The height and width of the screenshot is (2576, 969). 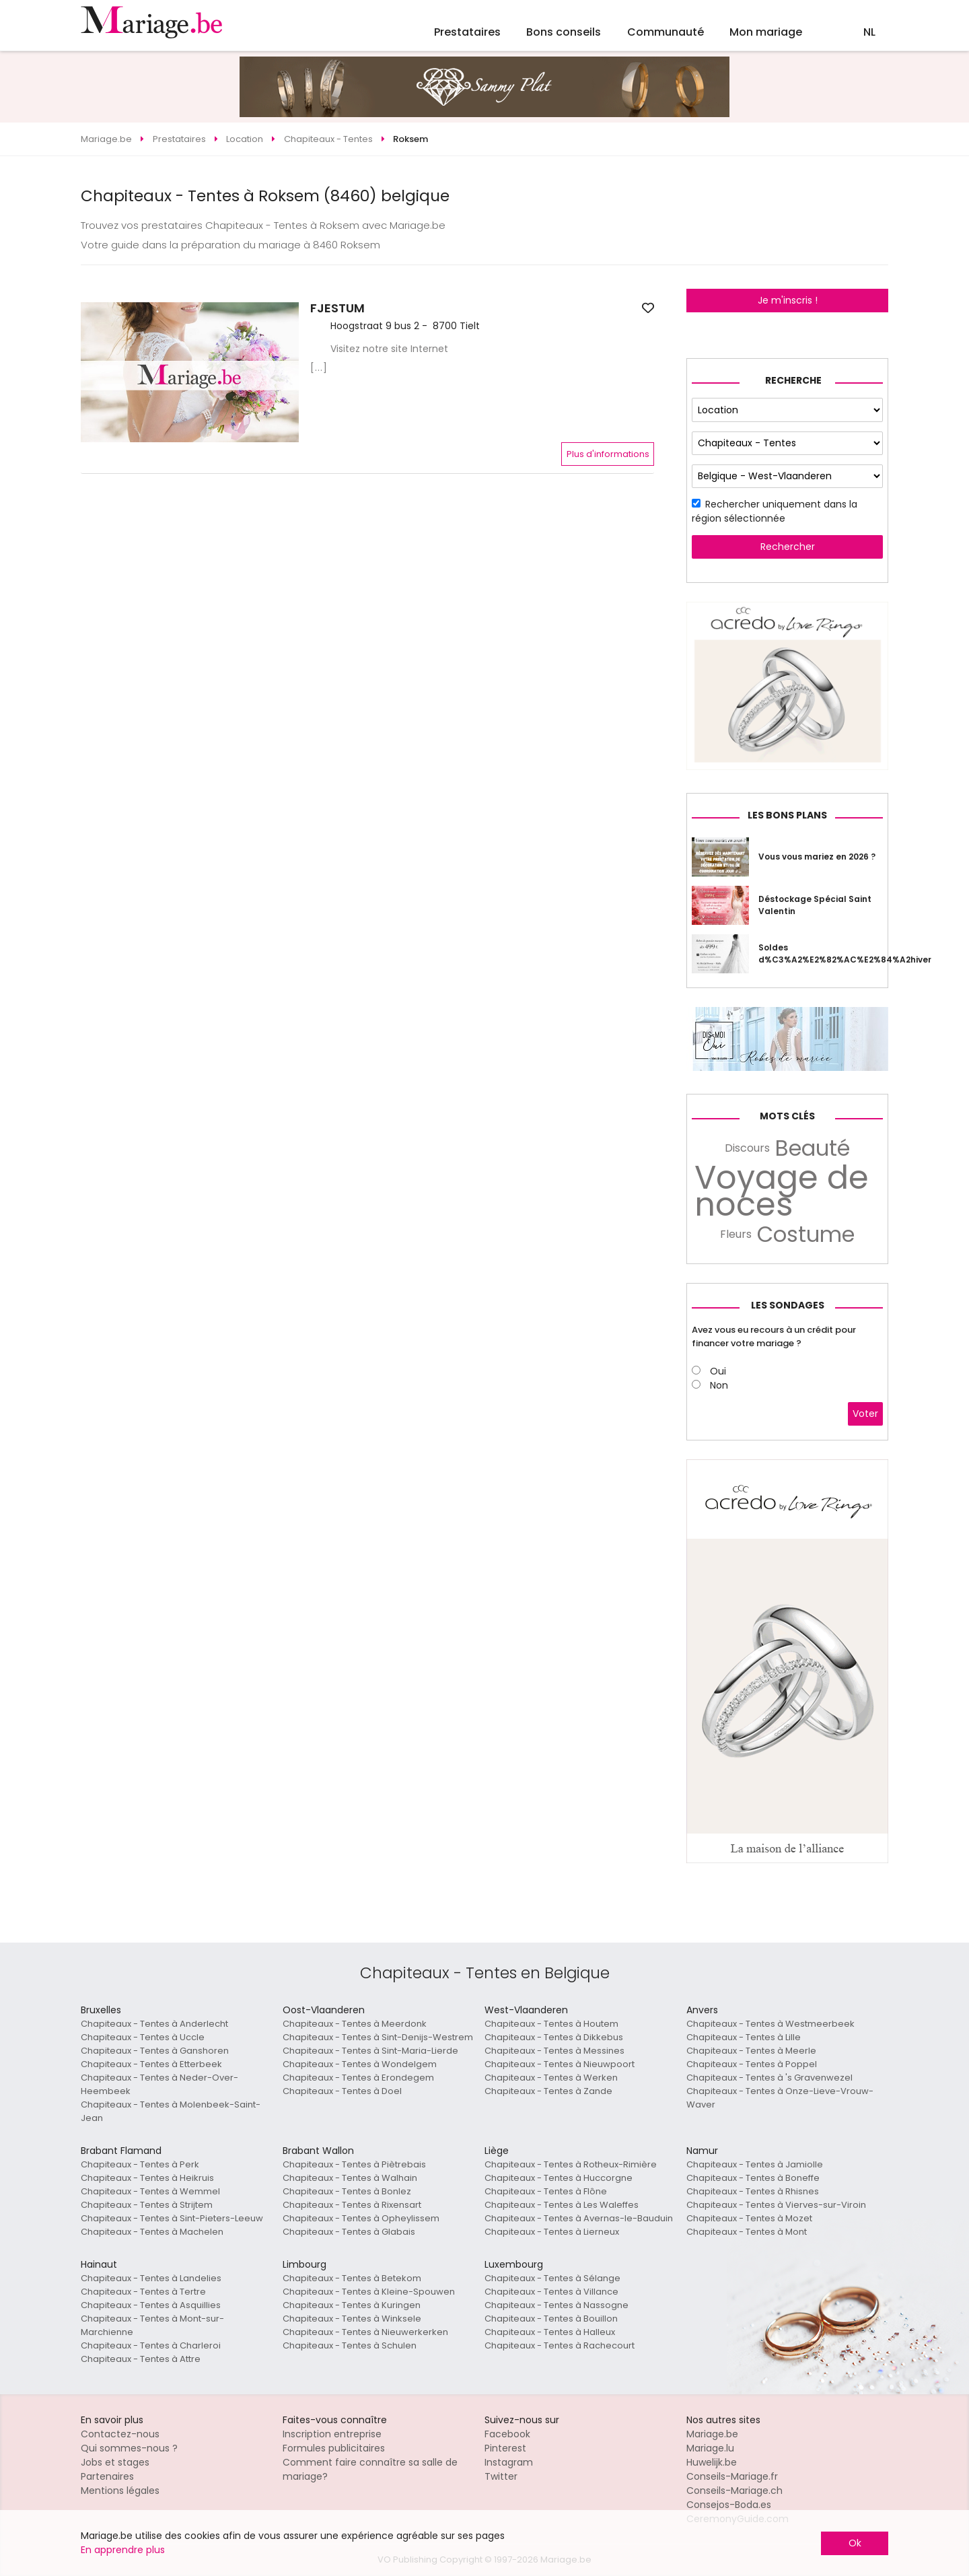 What do you see at coordinates (559, 2177) in the screenshot?
I see `Chapiteaux - Tentes à Huccorgne` at bounding box center [559, 2177].